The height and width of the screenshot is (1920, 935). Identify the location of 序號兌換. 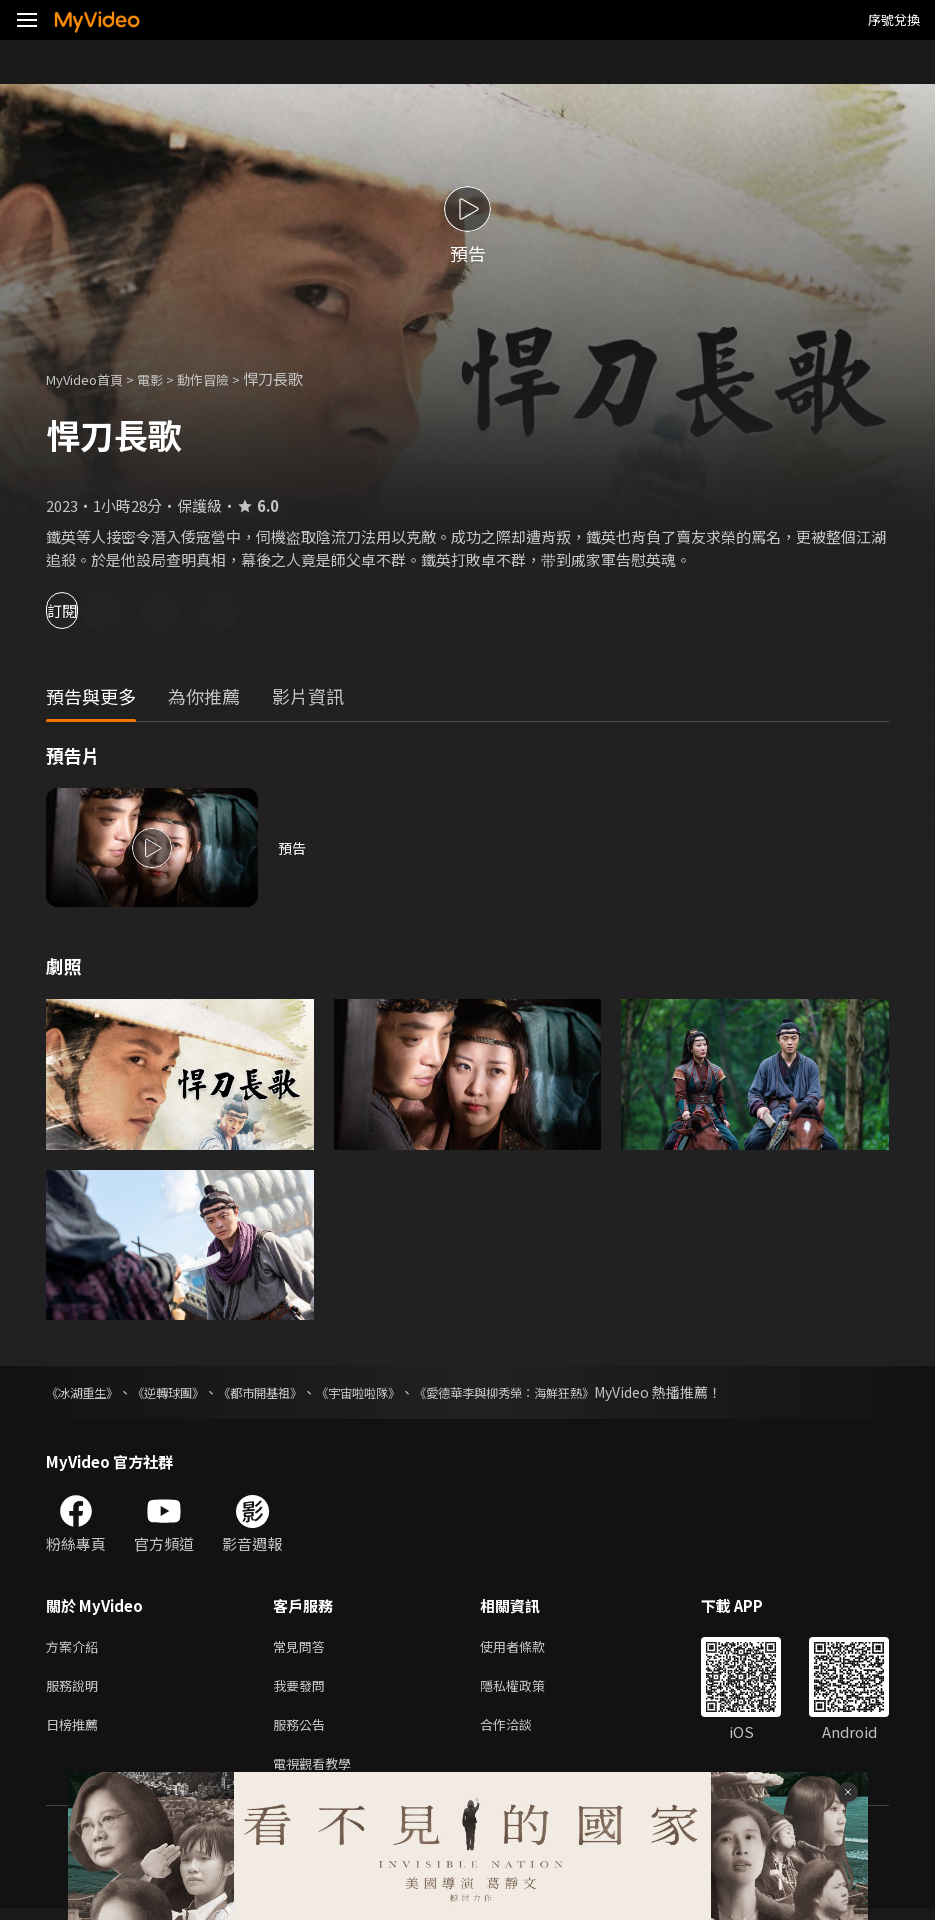
(894, 19).